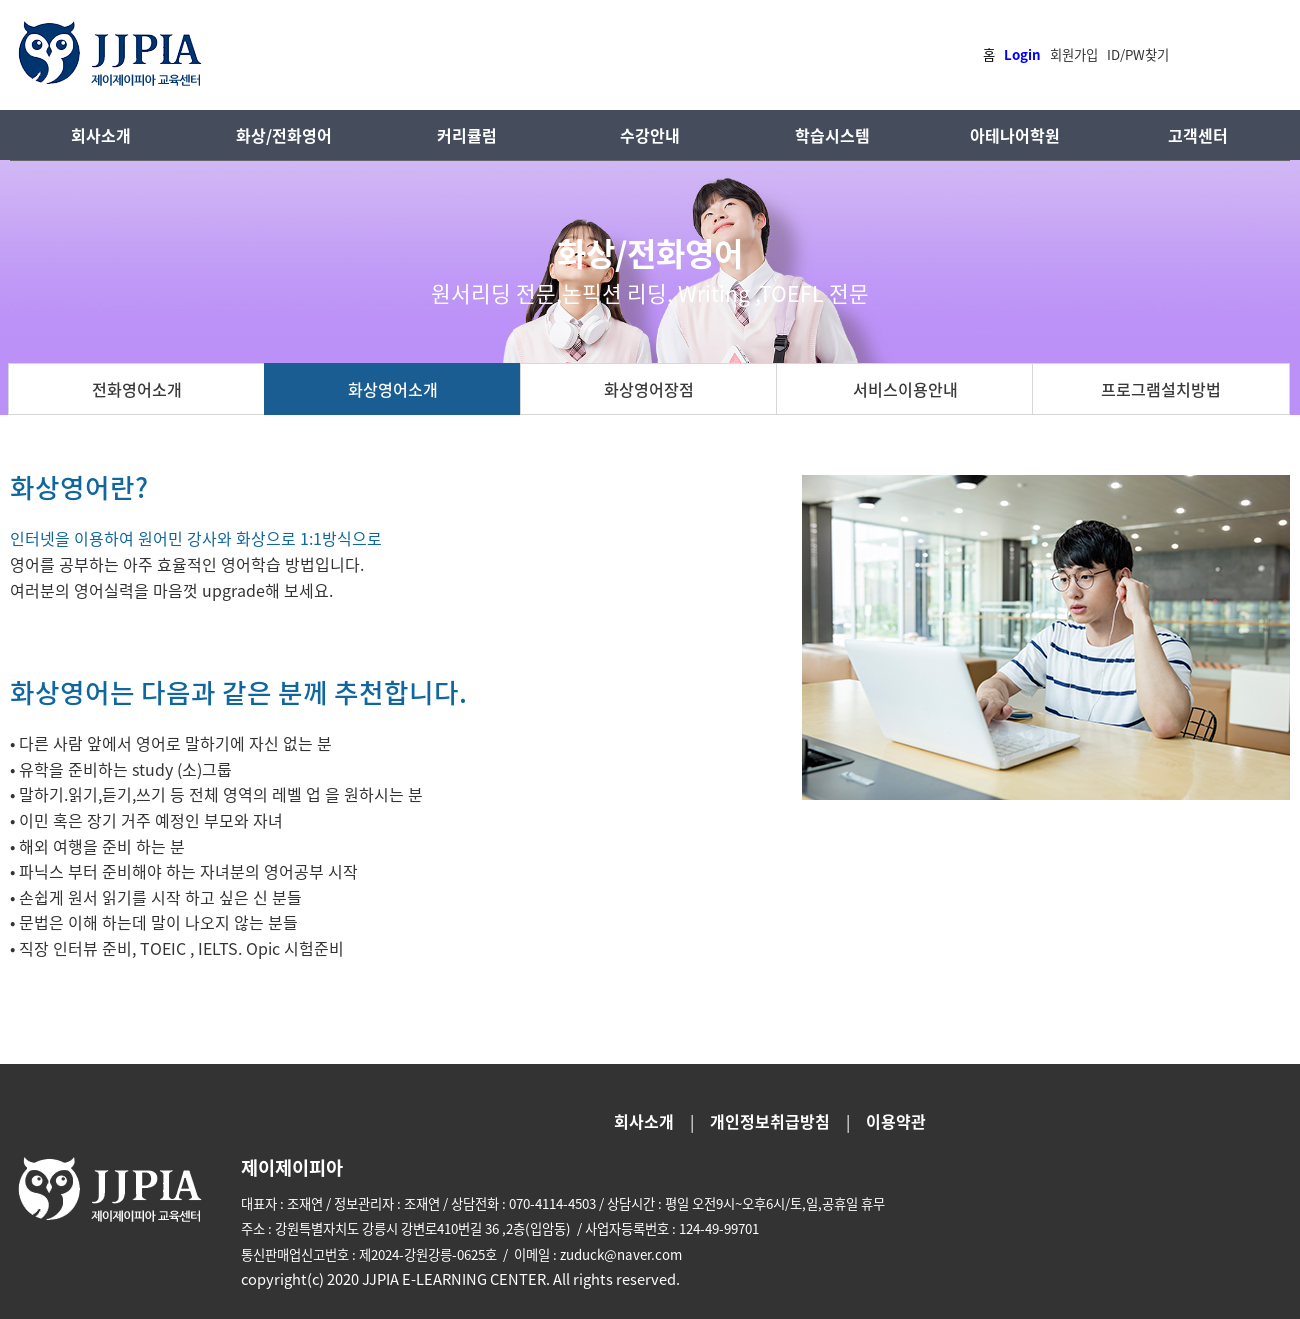  What do you see at coordinates (905, 389) in the screenshot?
I see `서비스이용안내` at bounding box center [905, 389].